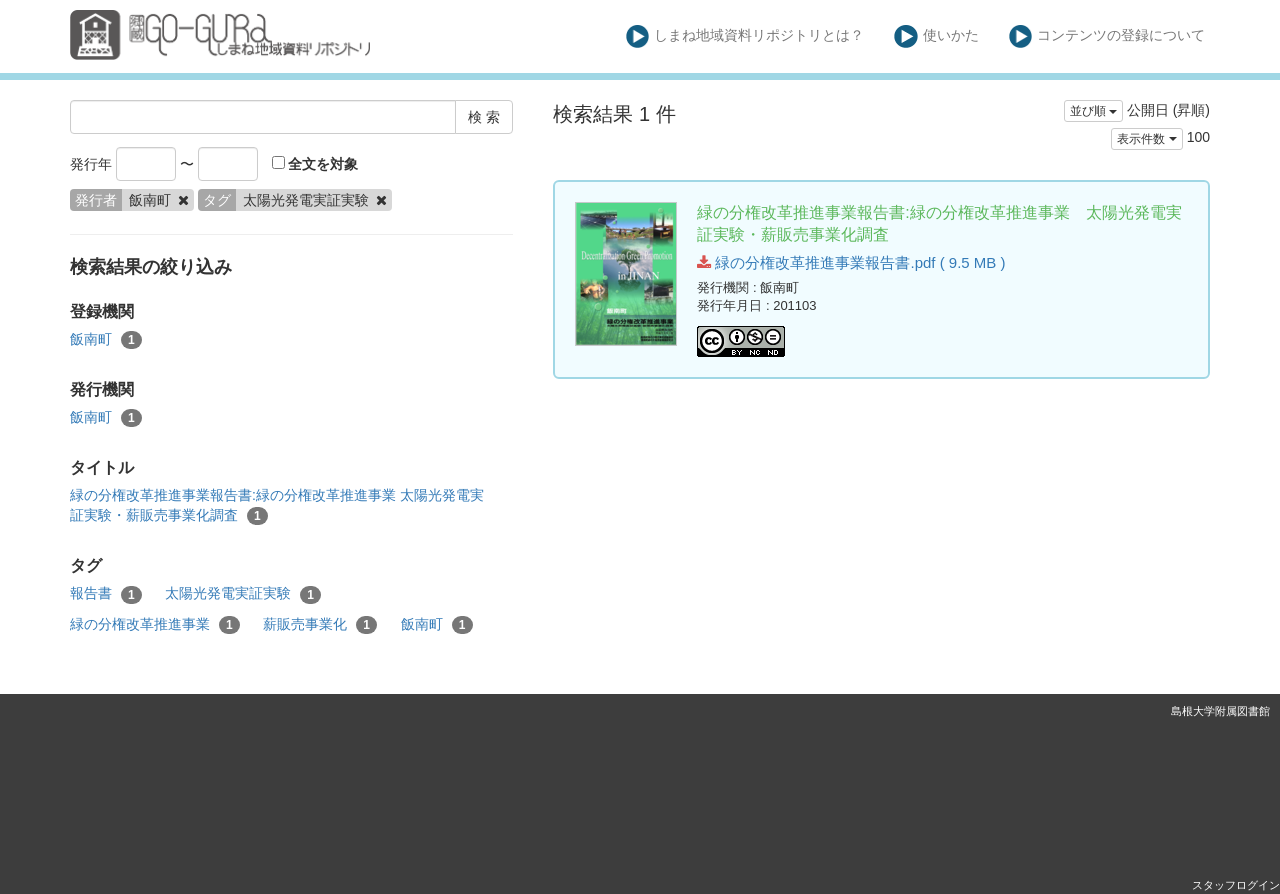 This screenshot has width=1280, height=894. I want to click on 飯南町, so click(106, 340).